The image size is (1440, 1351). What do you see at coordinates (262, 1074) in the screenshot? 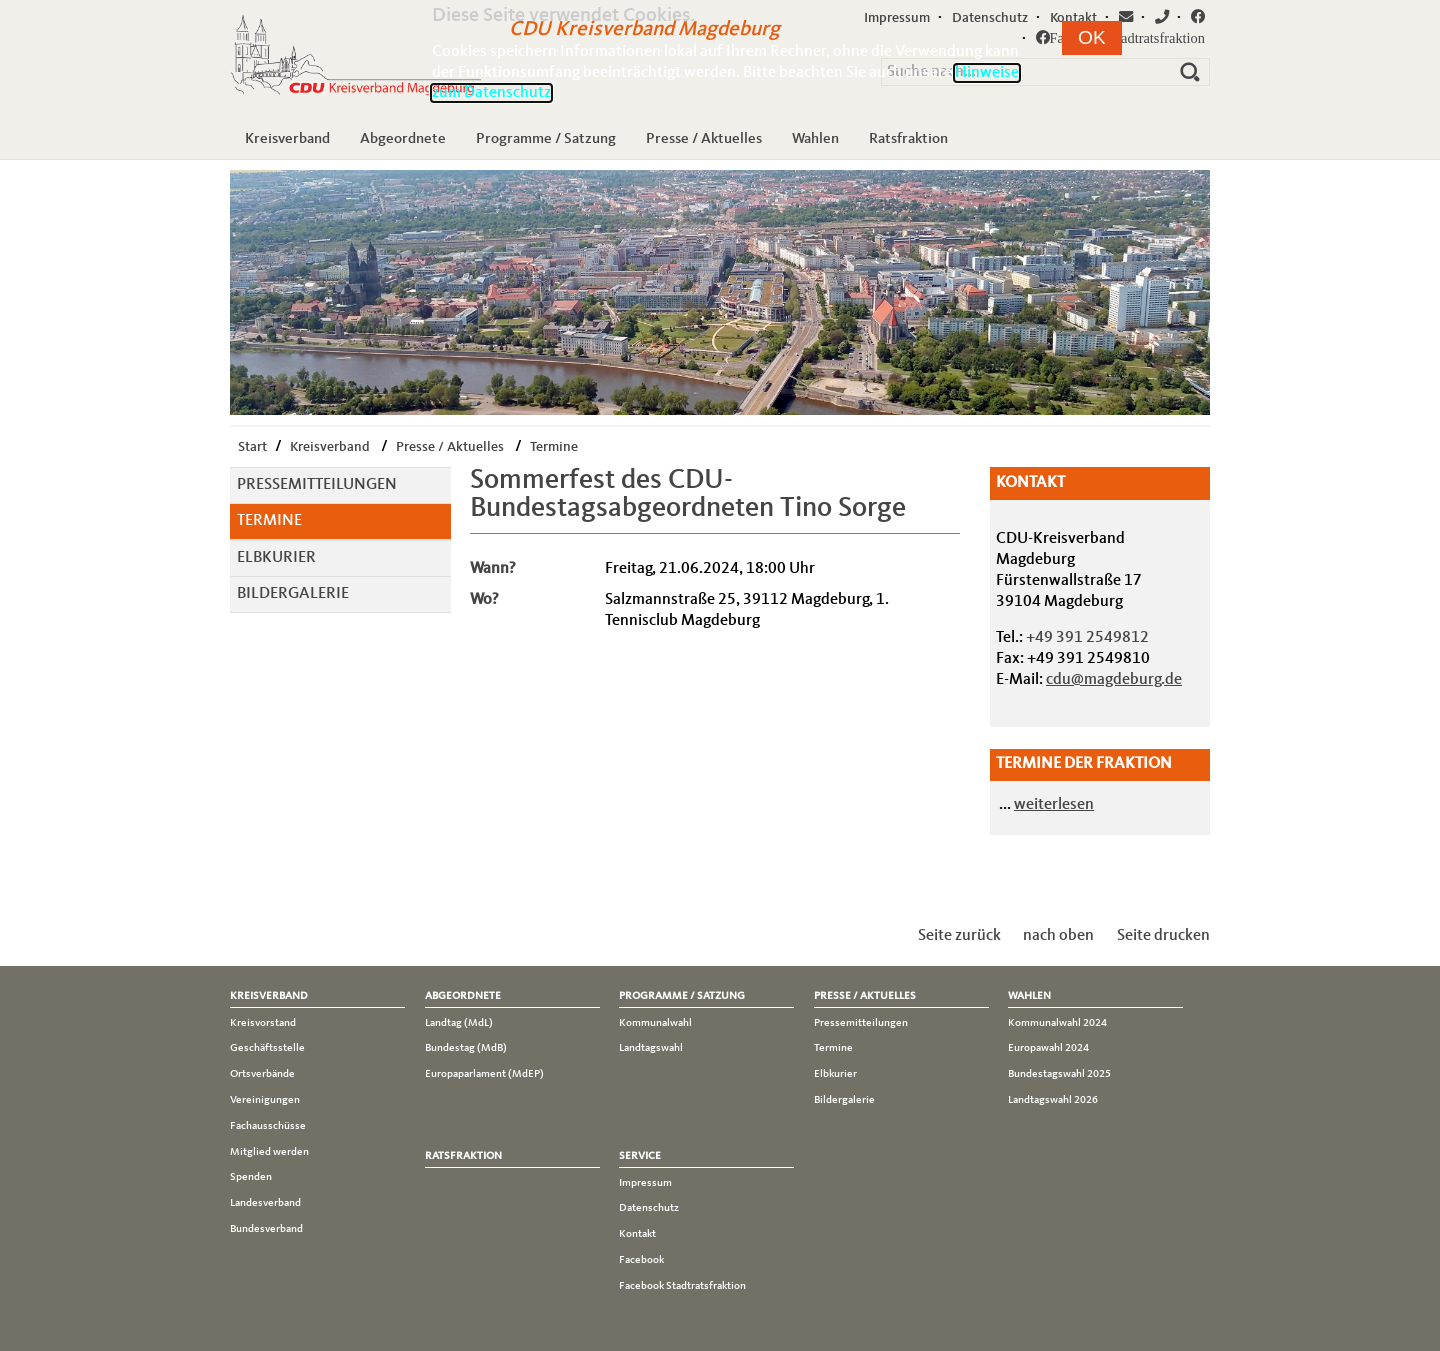
I see `Ortsverbände` at bounding box center [262, 1074].